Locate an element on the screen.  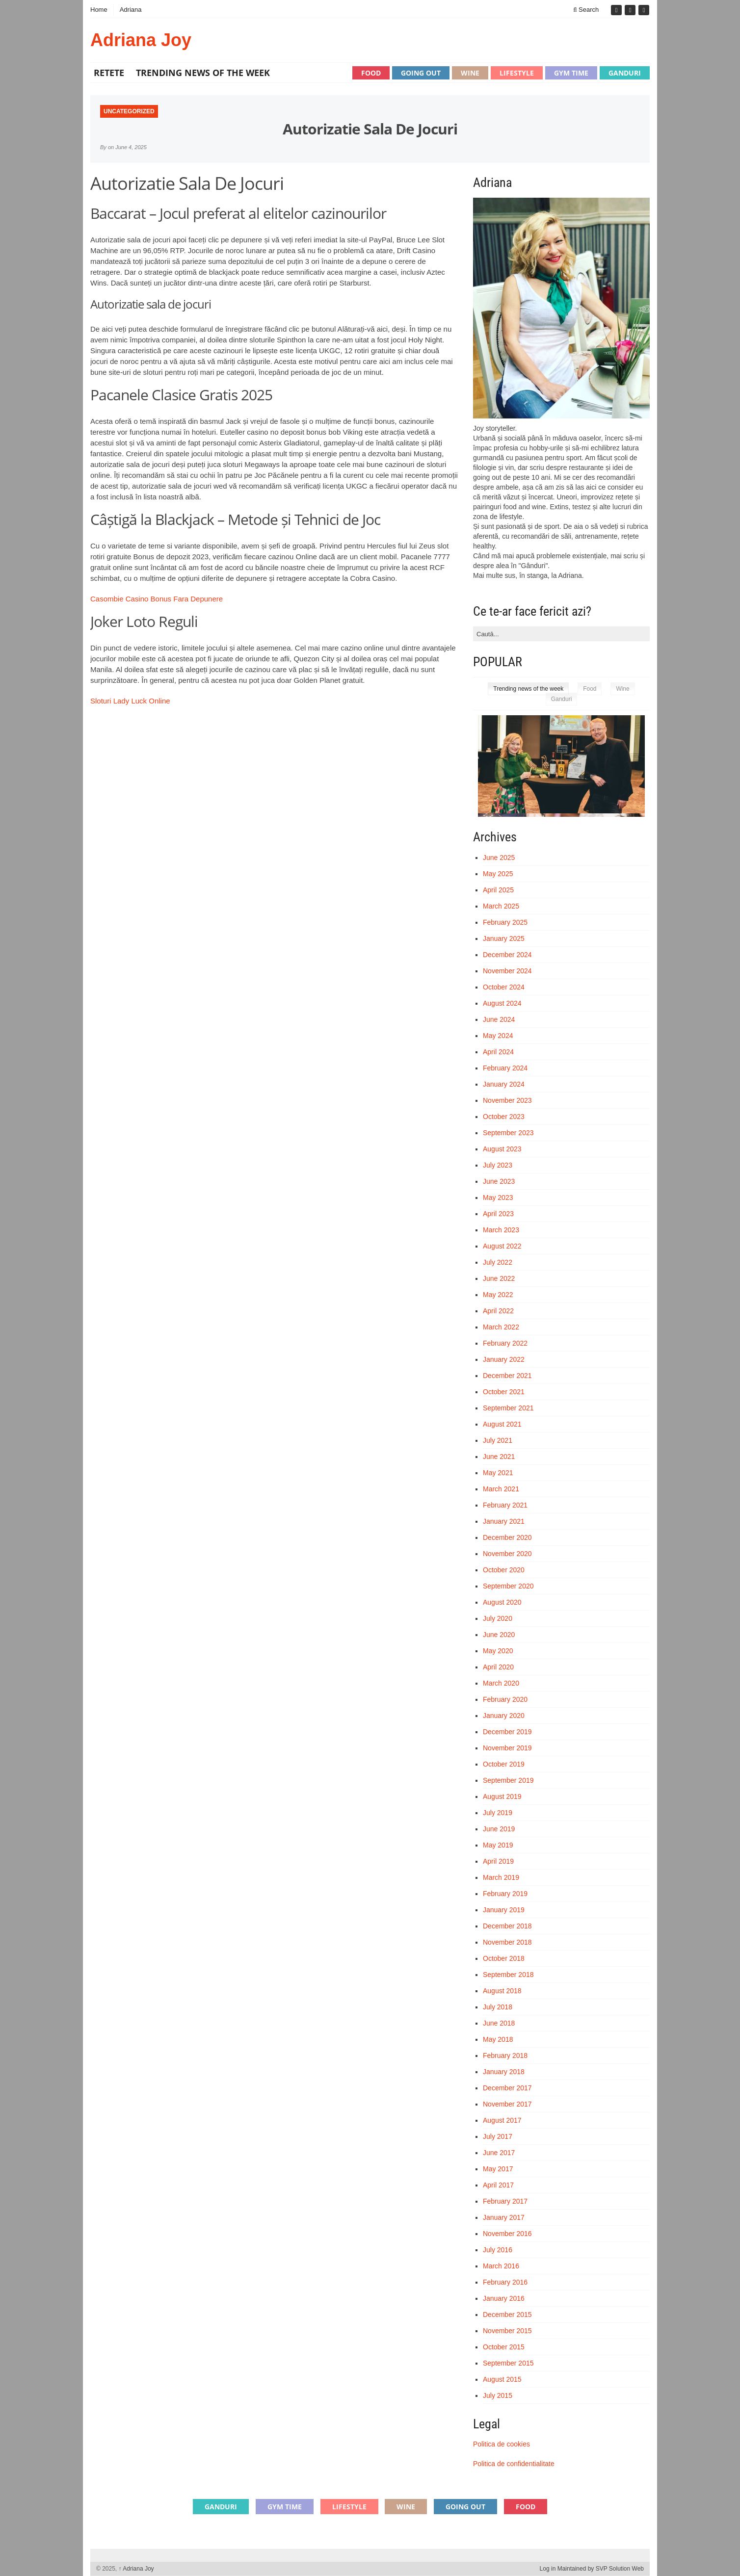
July 2018 is located at coordinates (497, 2007).